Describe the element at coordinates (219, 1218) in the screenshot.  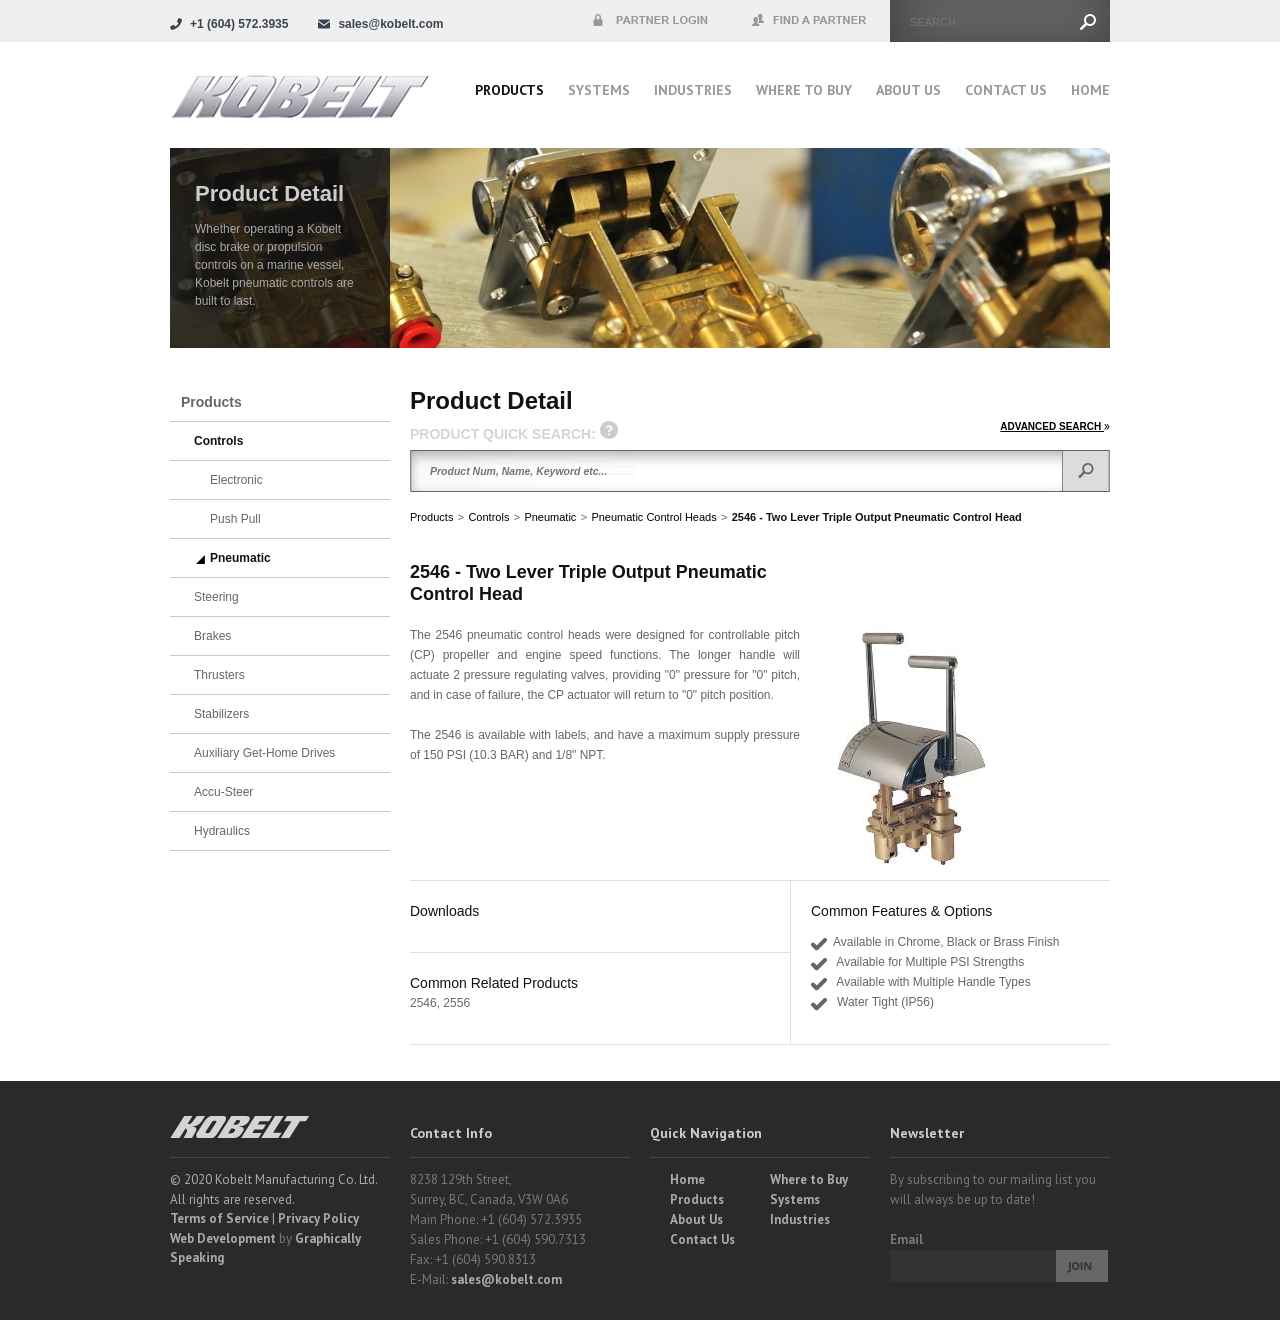
I see `Terms of Service` at that location.